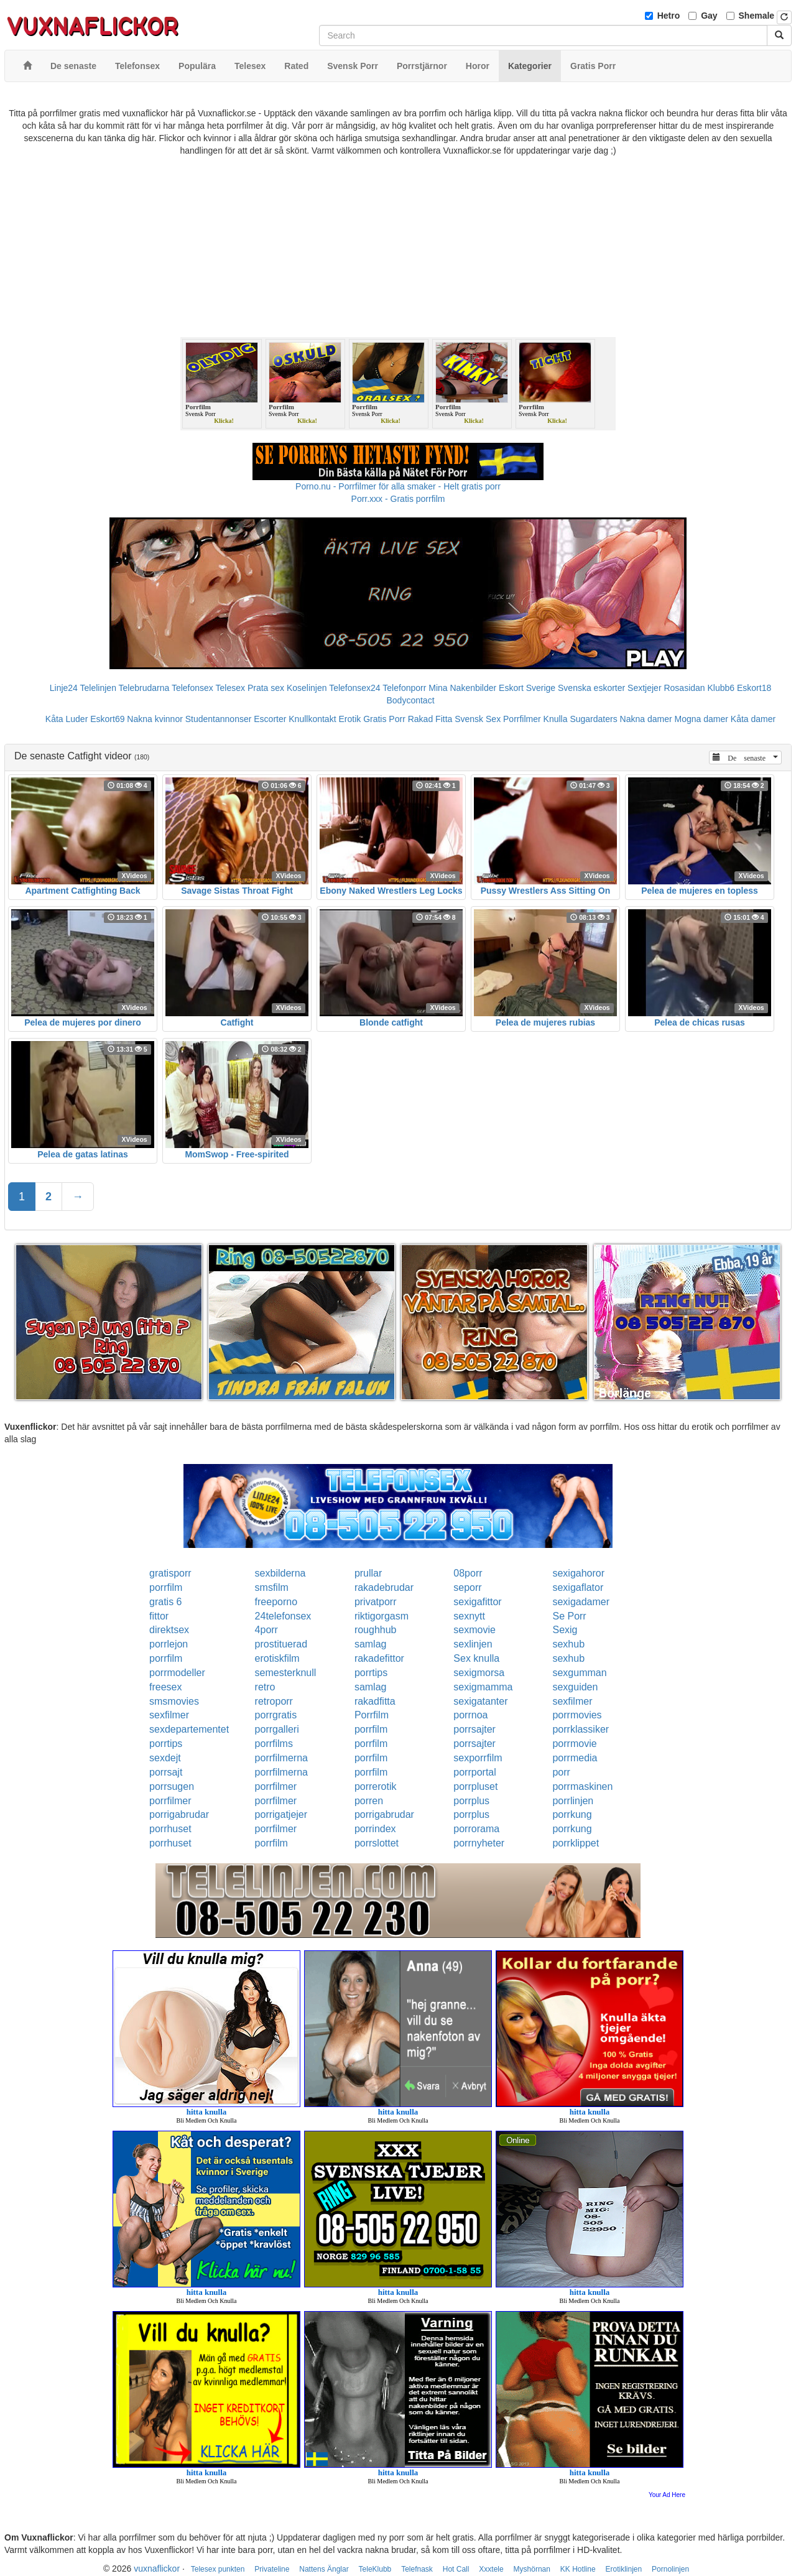 The height and width of the screenshot is (2576, 796). What do you see at coordinates (144, 688) in the screenshot?
I see `Telebrudarna` at bounding box center [144, 688].